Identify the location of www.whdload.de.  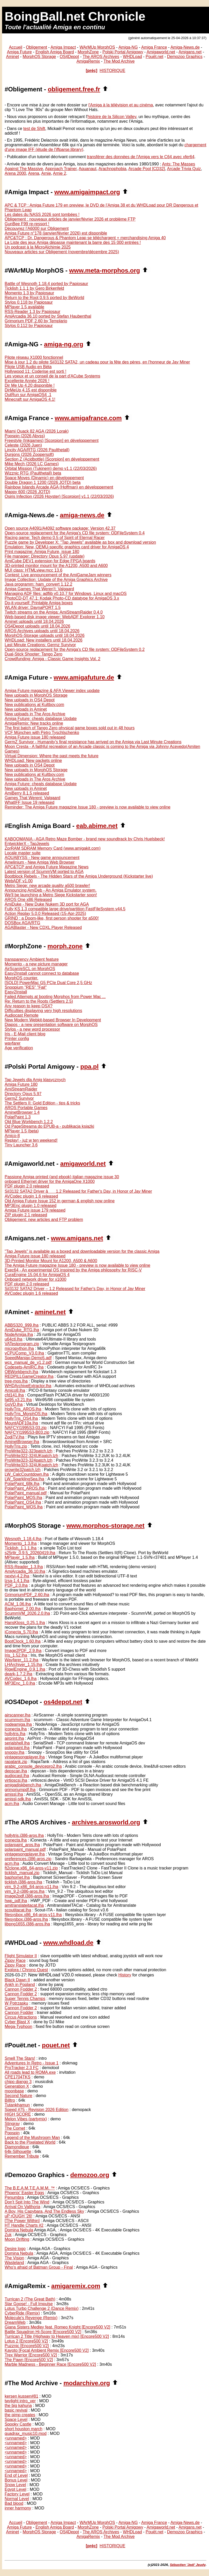
(68, 1942).